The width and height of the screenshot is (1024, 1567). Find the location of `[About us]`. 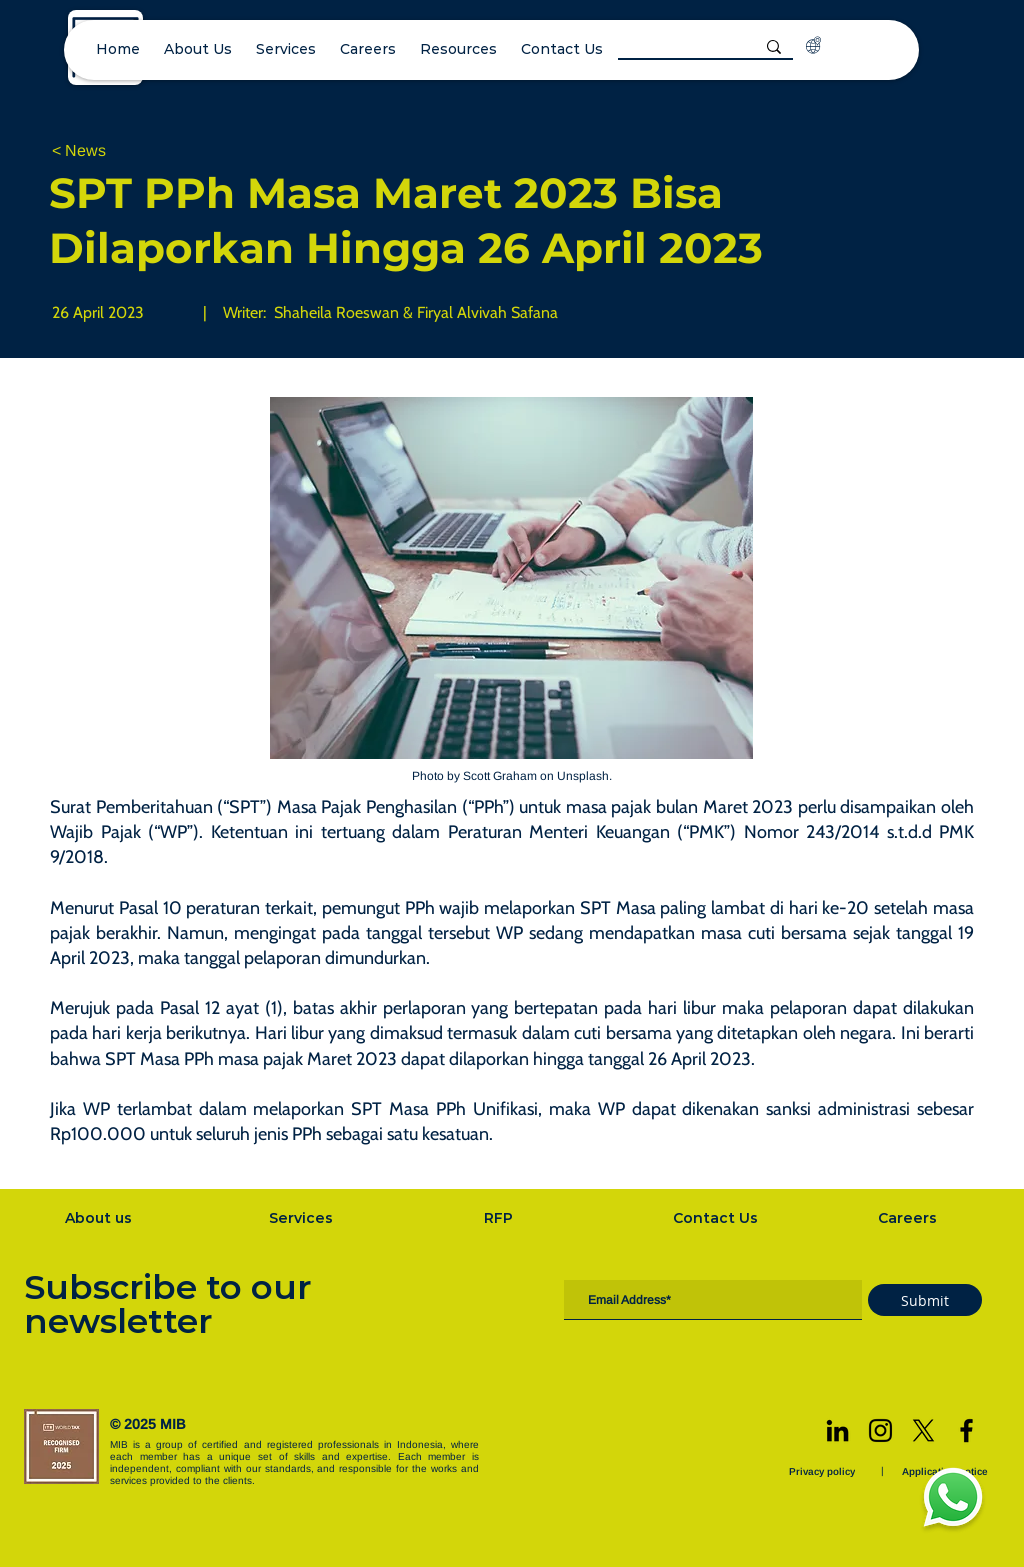

[About us] is located at coordinates (100, 1218).